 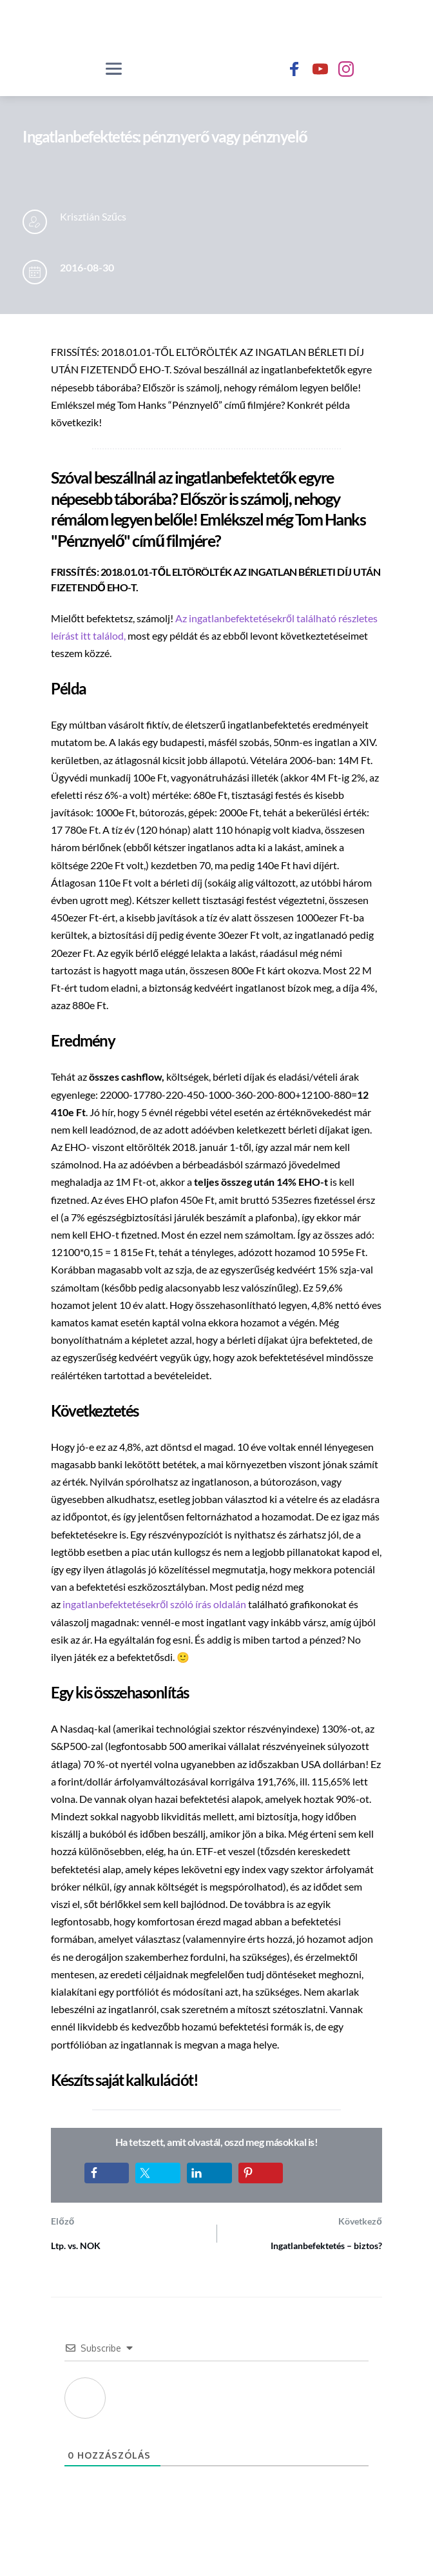 I want to click on ingatlanbefektetésekről szóló írás oldalán, so click(x=155, y=1604).